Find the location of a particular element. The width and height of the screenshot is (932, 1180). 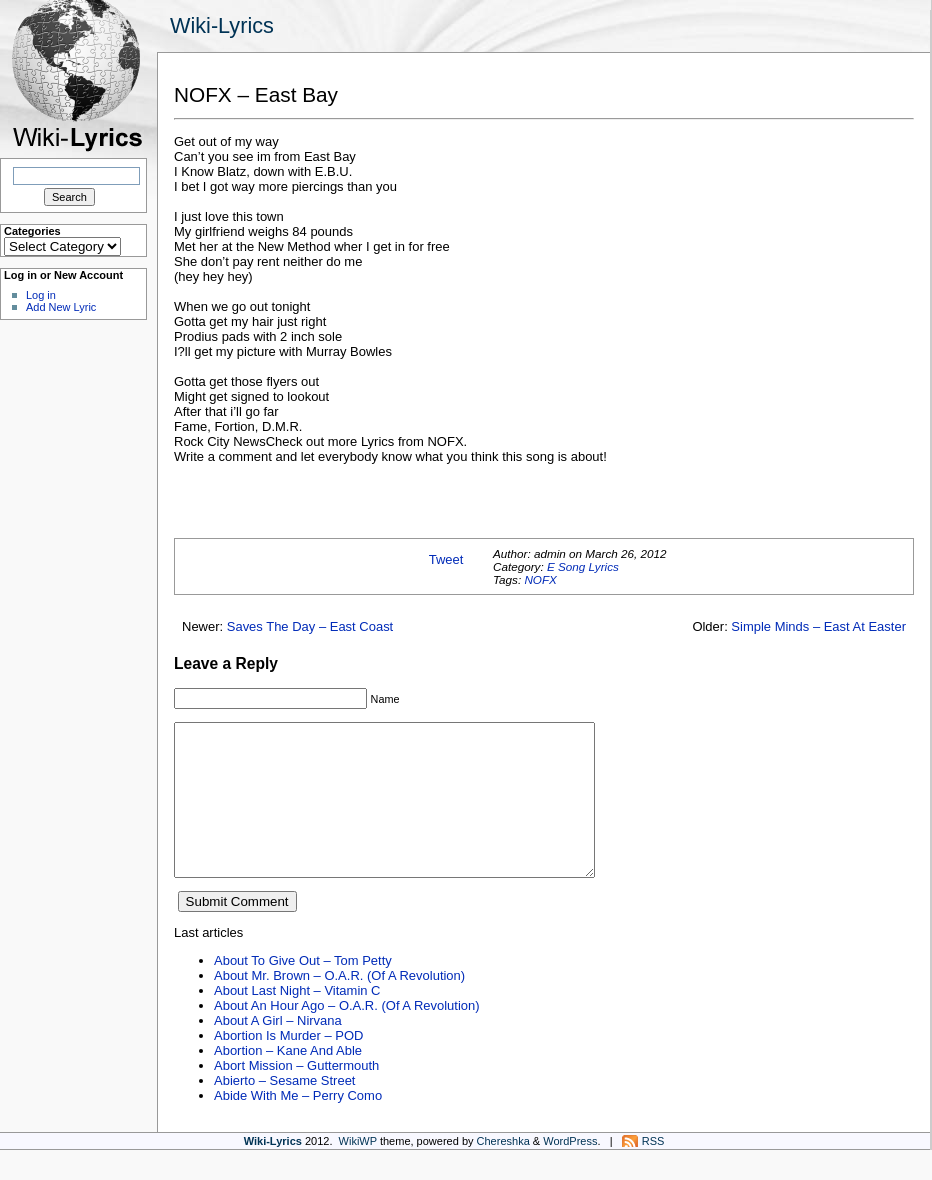

Tweet is located at coordinates (446, 559).